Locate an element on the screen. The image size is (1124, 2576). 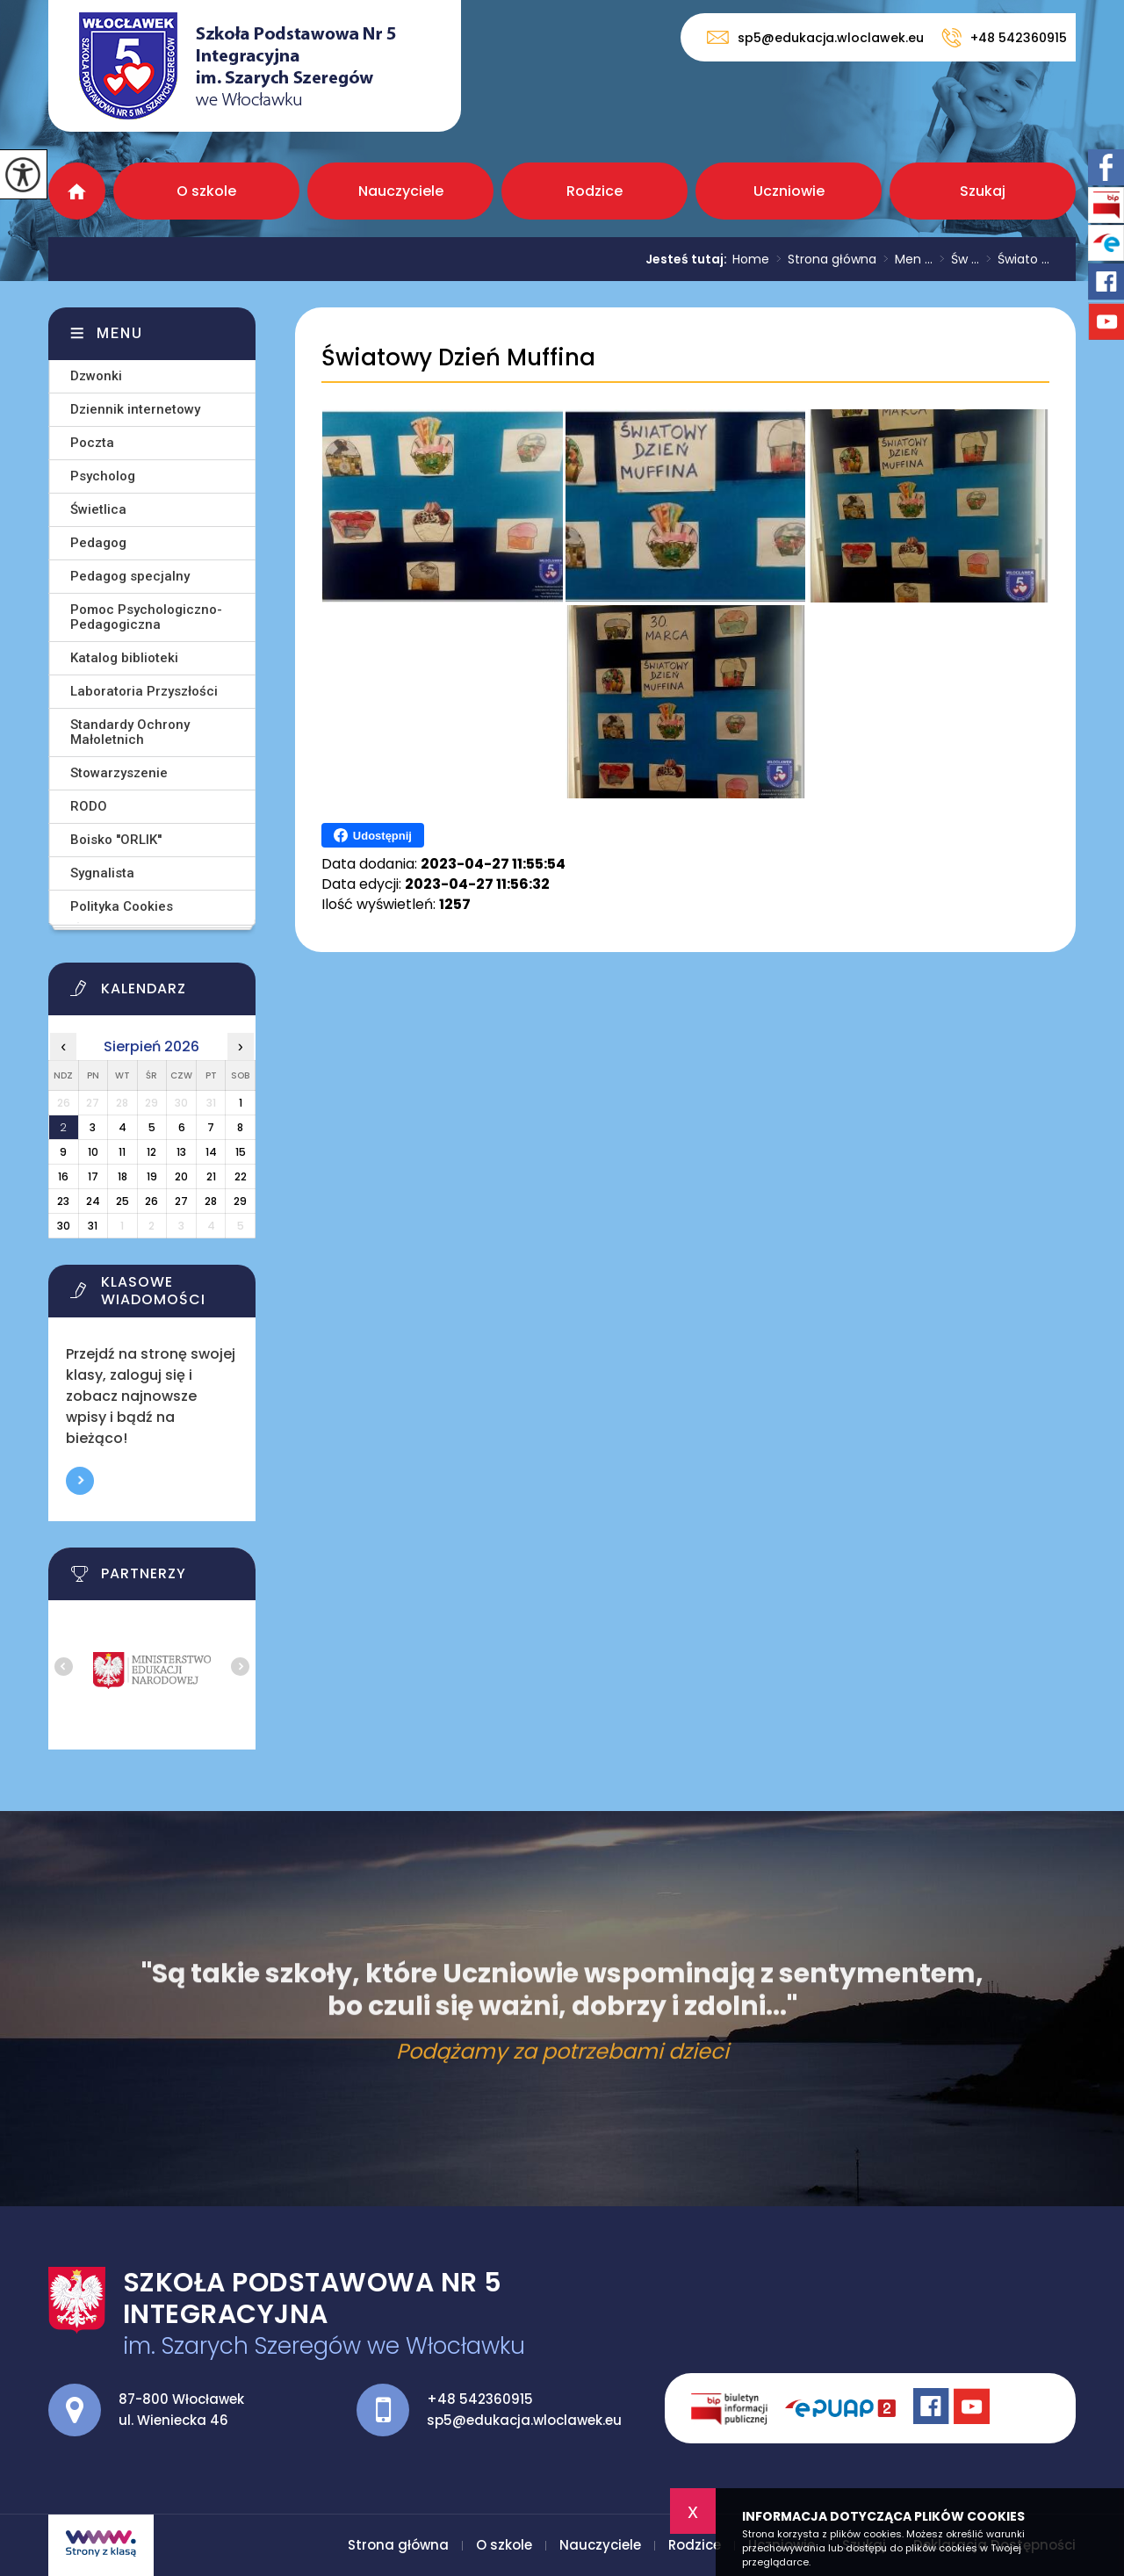
Jesteś tutaj: is located at coordinates (688, 259).